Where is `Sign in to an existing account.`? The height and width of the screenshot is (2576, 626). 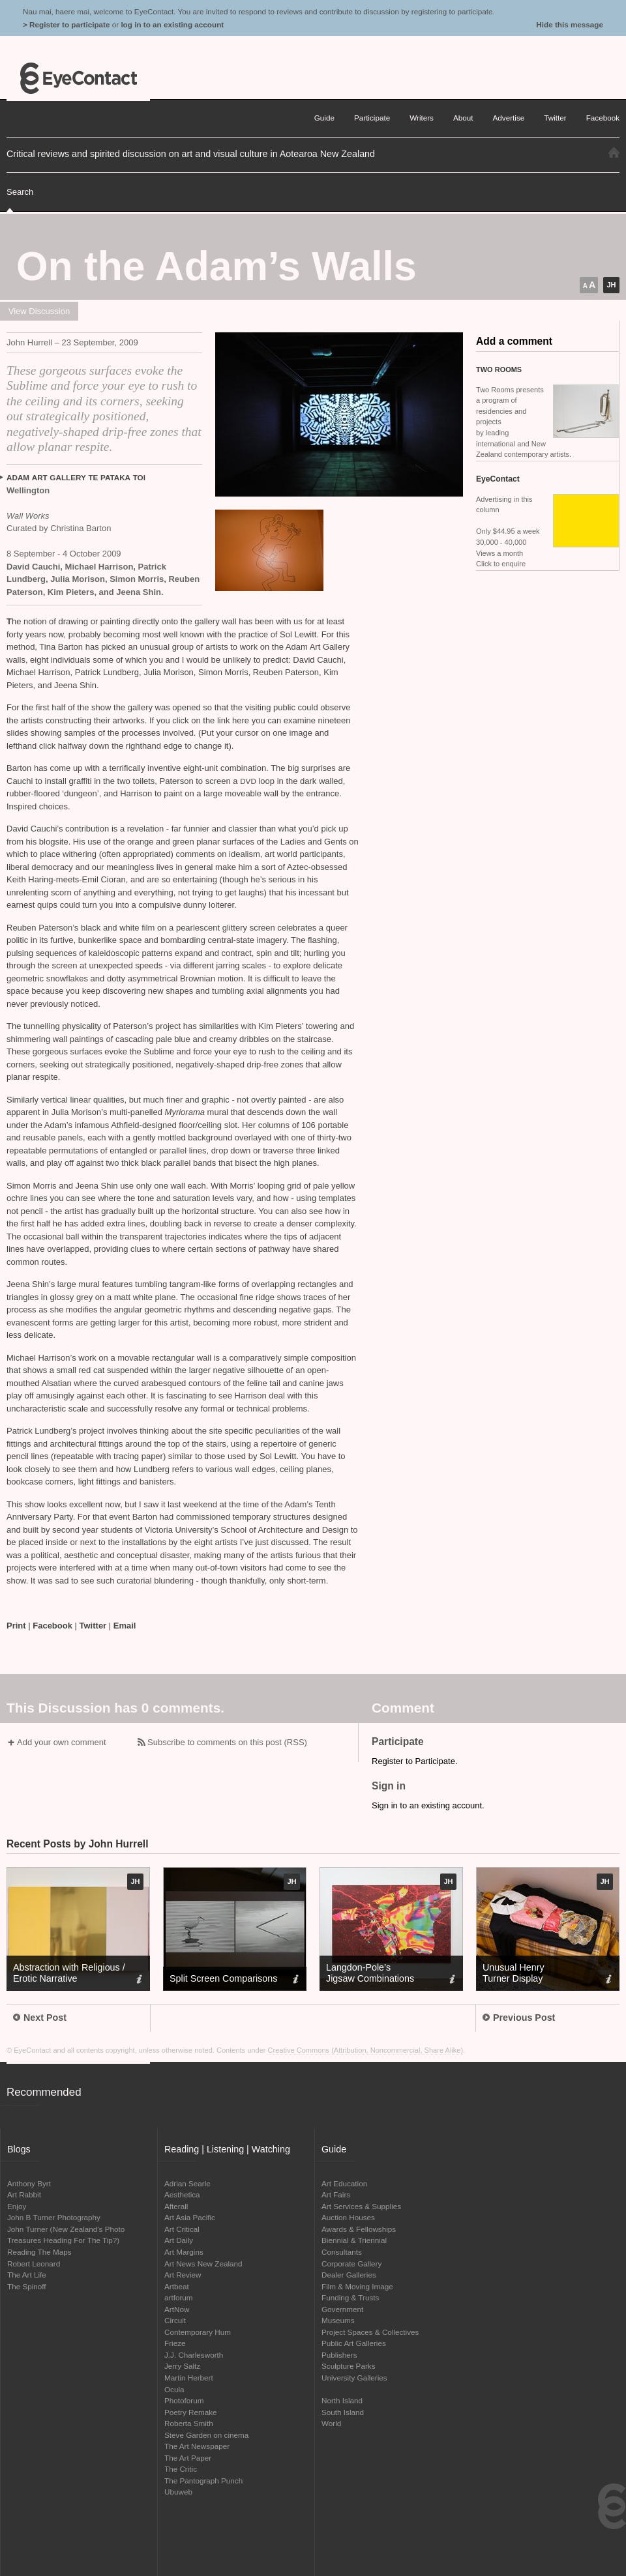
Sign in to an existing account. is located at coordinates (428, 1805).